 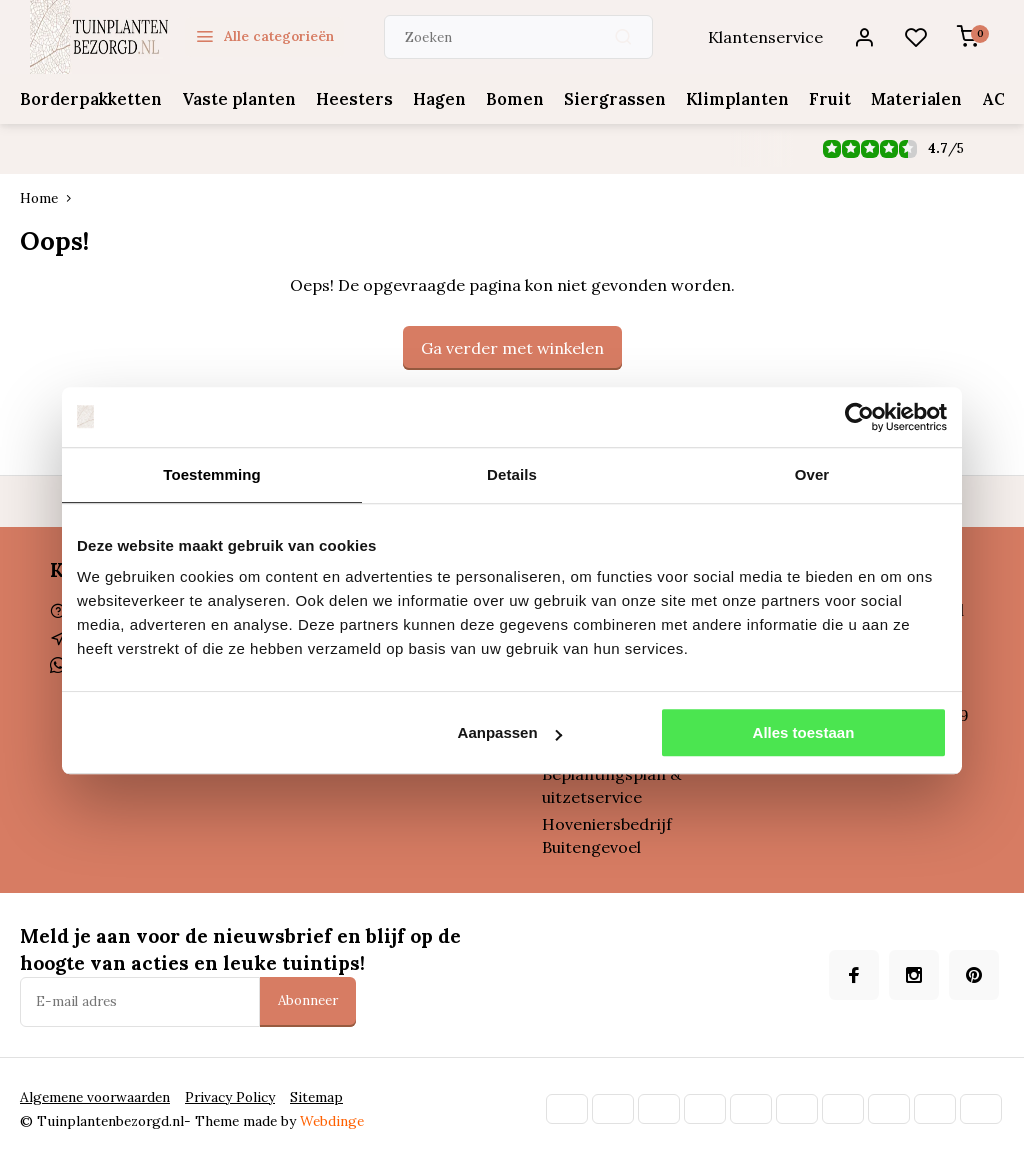 I want to click on Toestemming [tab], so click(x=212, y=474).